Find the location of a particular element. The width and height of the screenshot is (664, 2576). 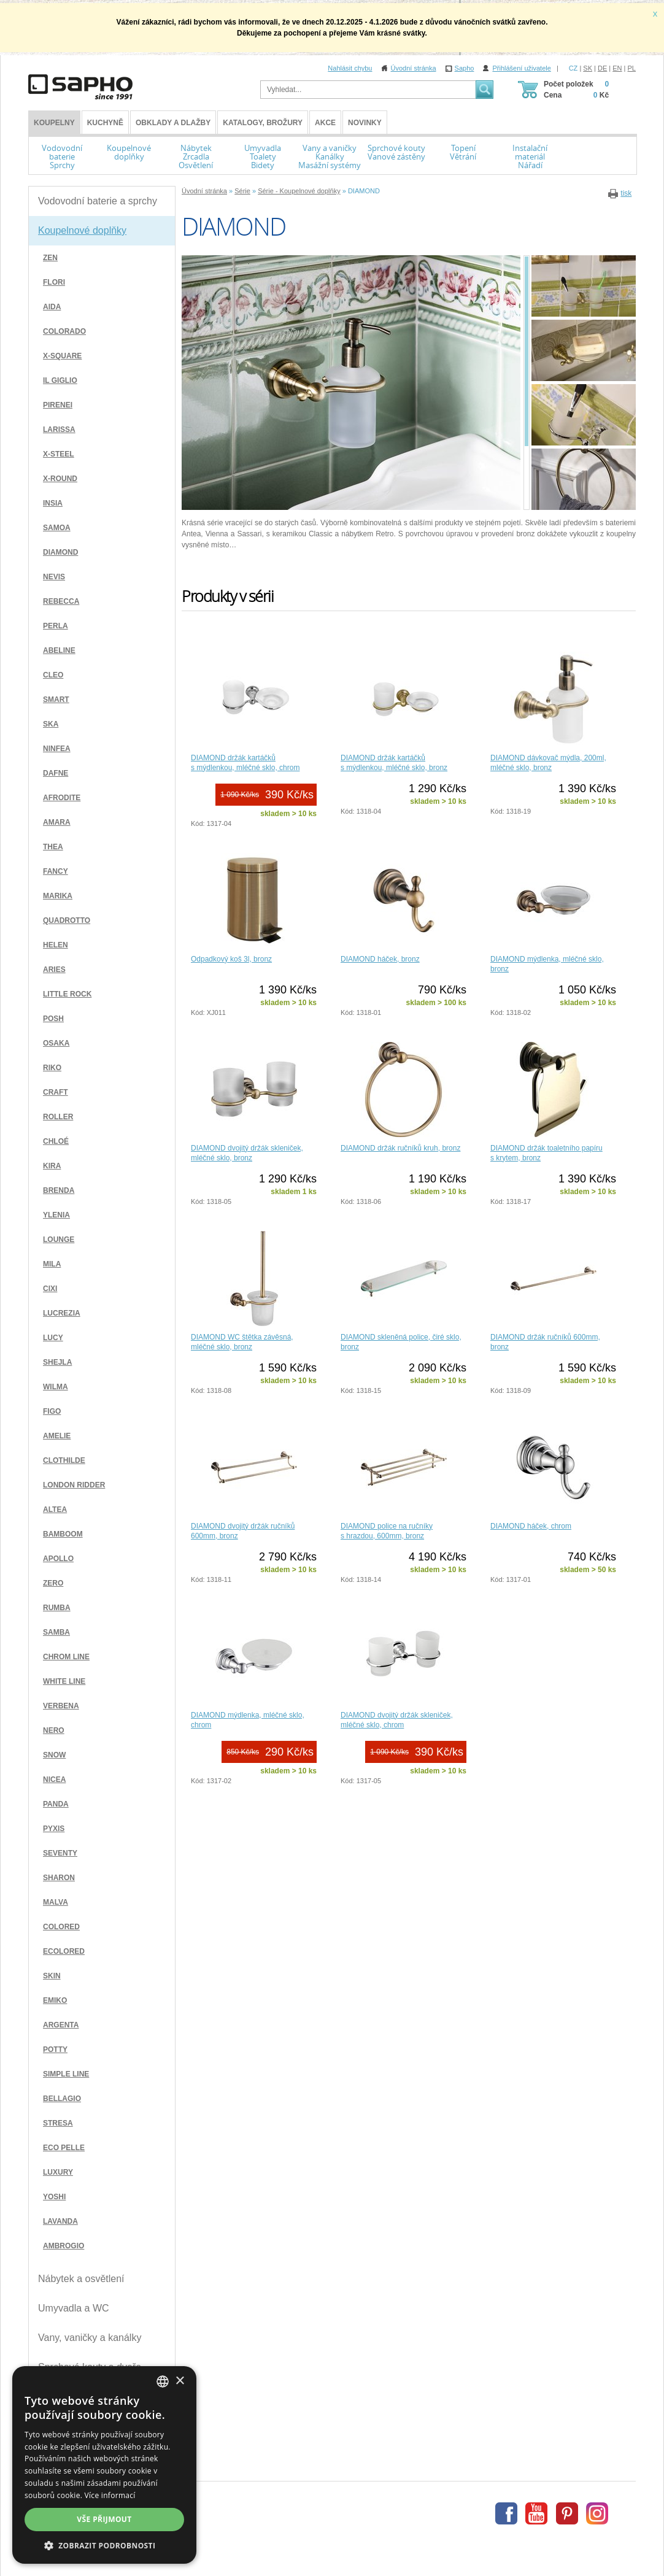

Novinky is located at coordinates (365, 122).